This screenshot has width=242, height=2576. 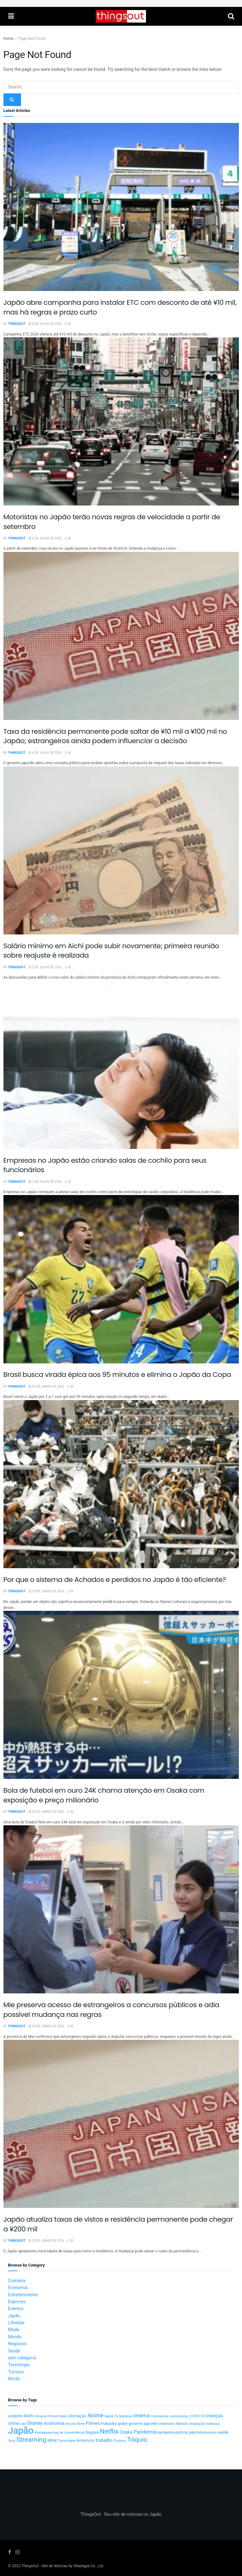 I want to click on bullying [bullying (10 itens)], so click(x=125, y=2416).